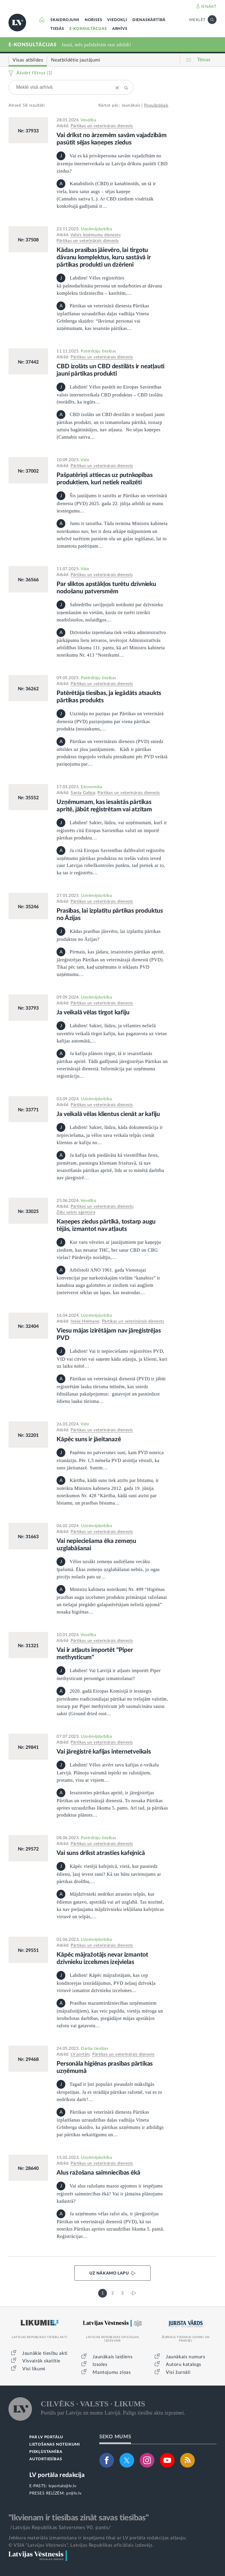 This screenshot has width=225, height=2576. Describe the element at coordinates (45, 2459) in the screenshot. I see `AUTORTIESĪBAS` at that location.